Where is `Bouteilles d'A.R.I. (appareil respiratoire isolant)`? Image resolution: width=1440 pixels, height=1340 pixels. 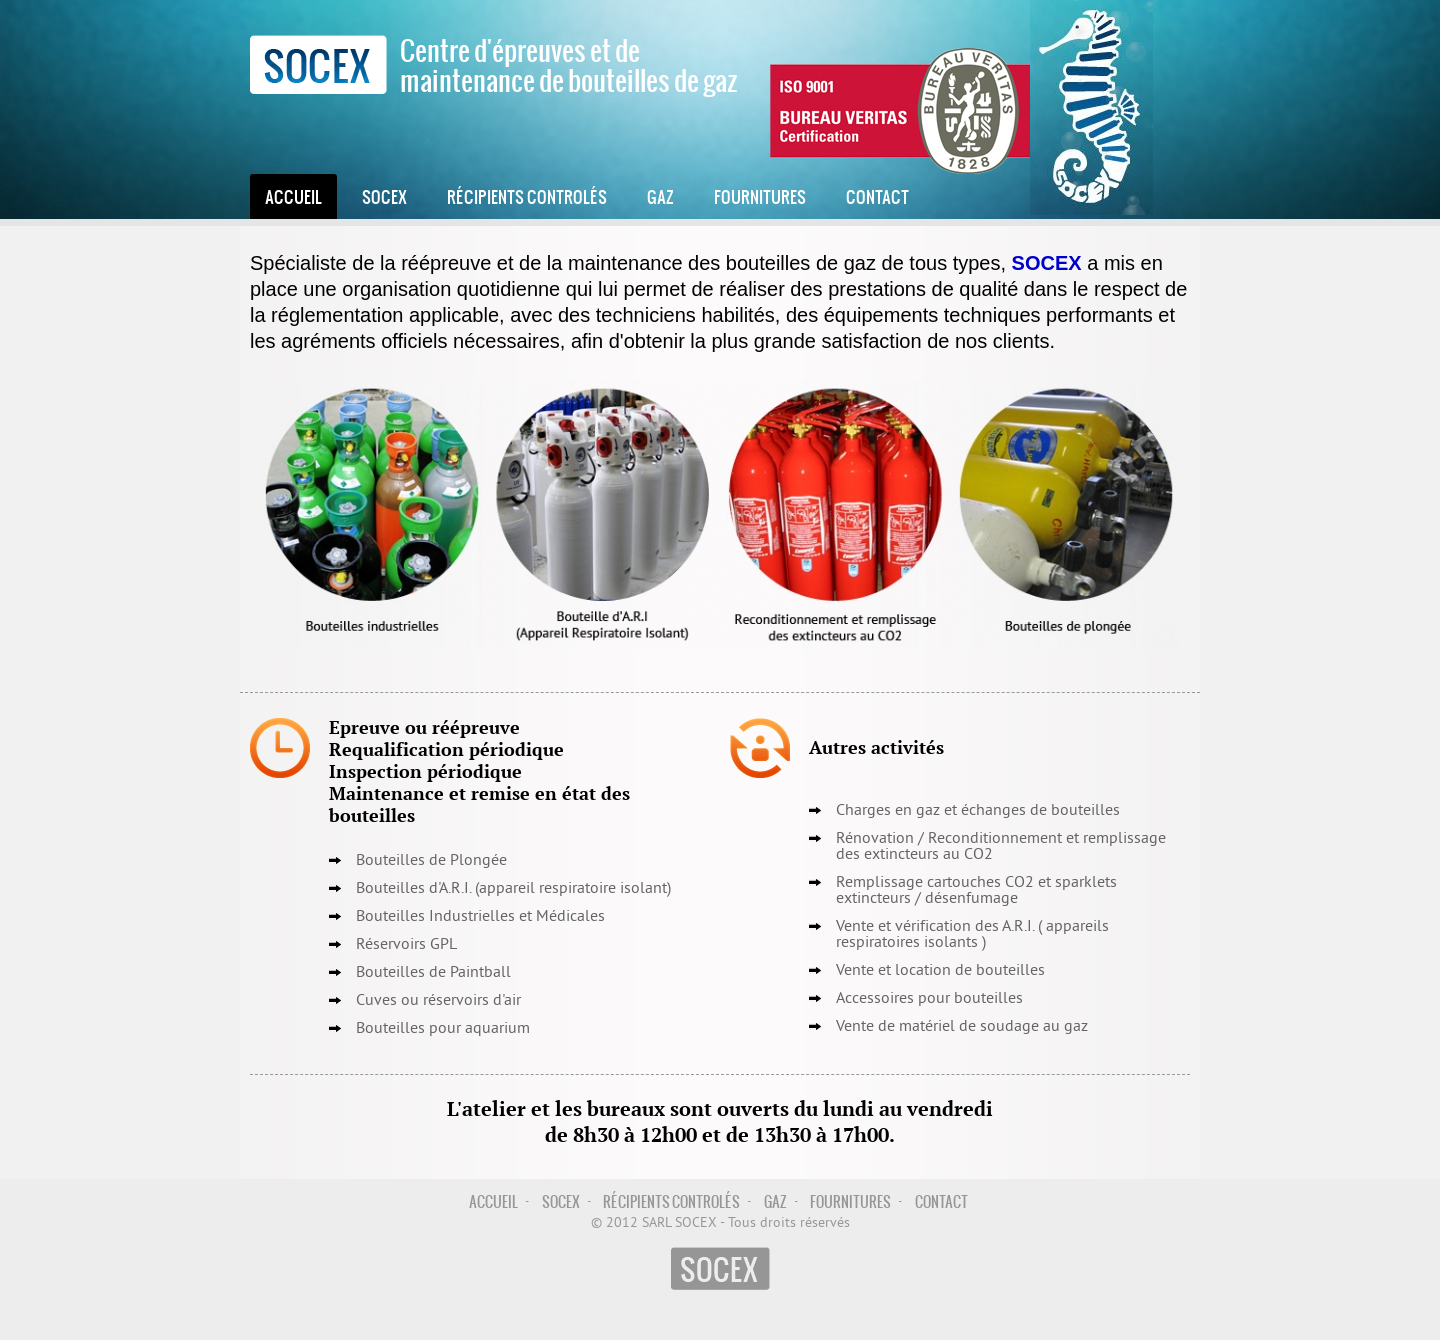 Bouteilles d'A.R.I. (appareil respiratoire isolant) is located at coordinates (513, 889).